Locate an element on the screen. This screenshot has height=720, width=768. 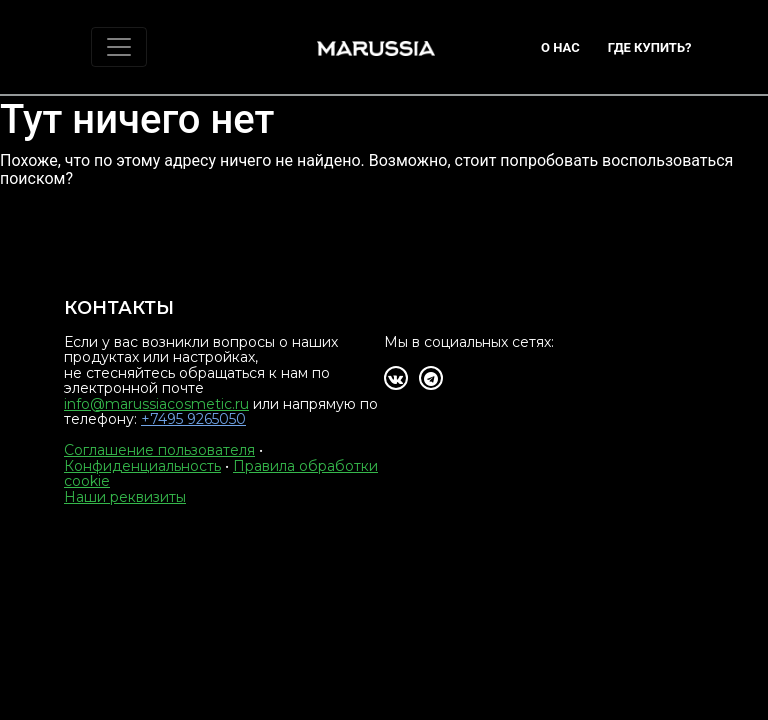
[Toggle navigation] is located at coordinates (119, 47).